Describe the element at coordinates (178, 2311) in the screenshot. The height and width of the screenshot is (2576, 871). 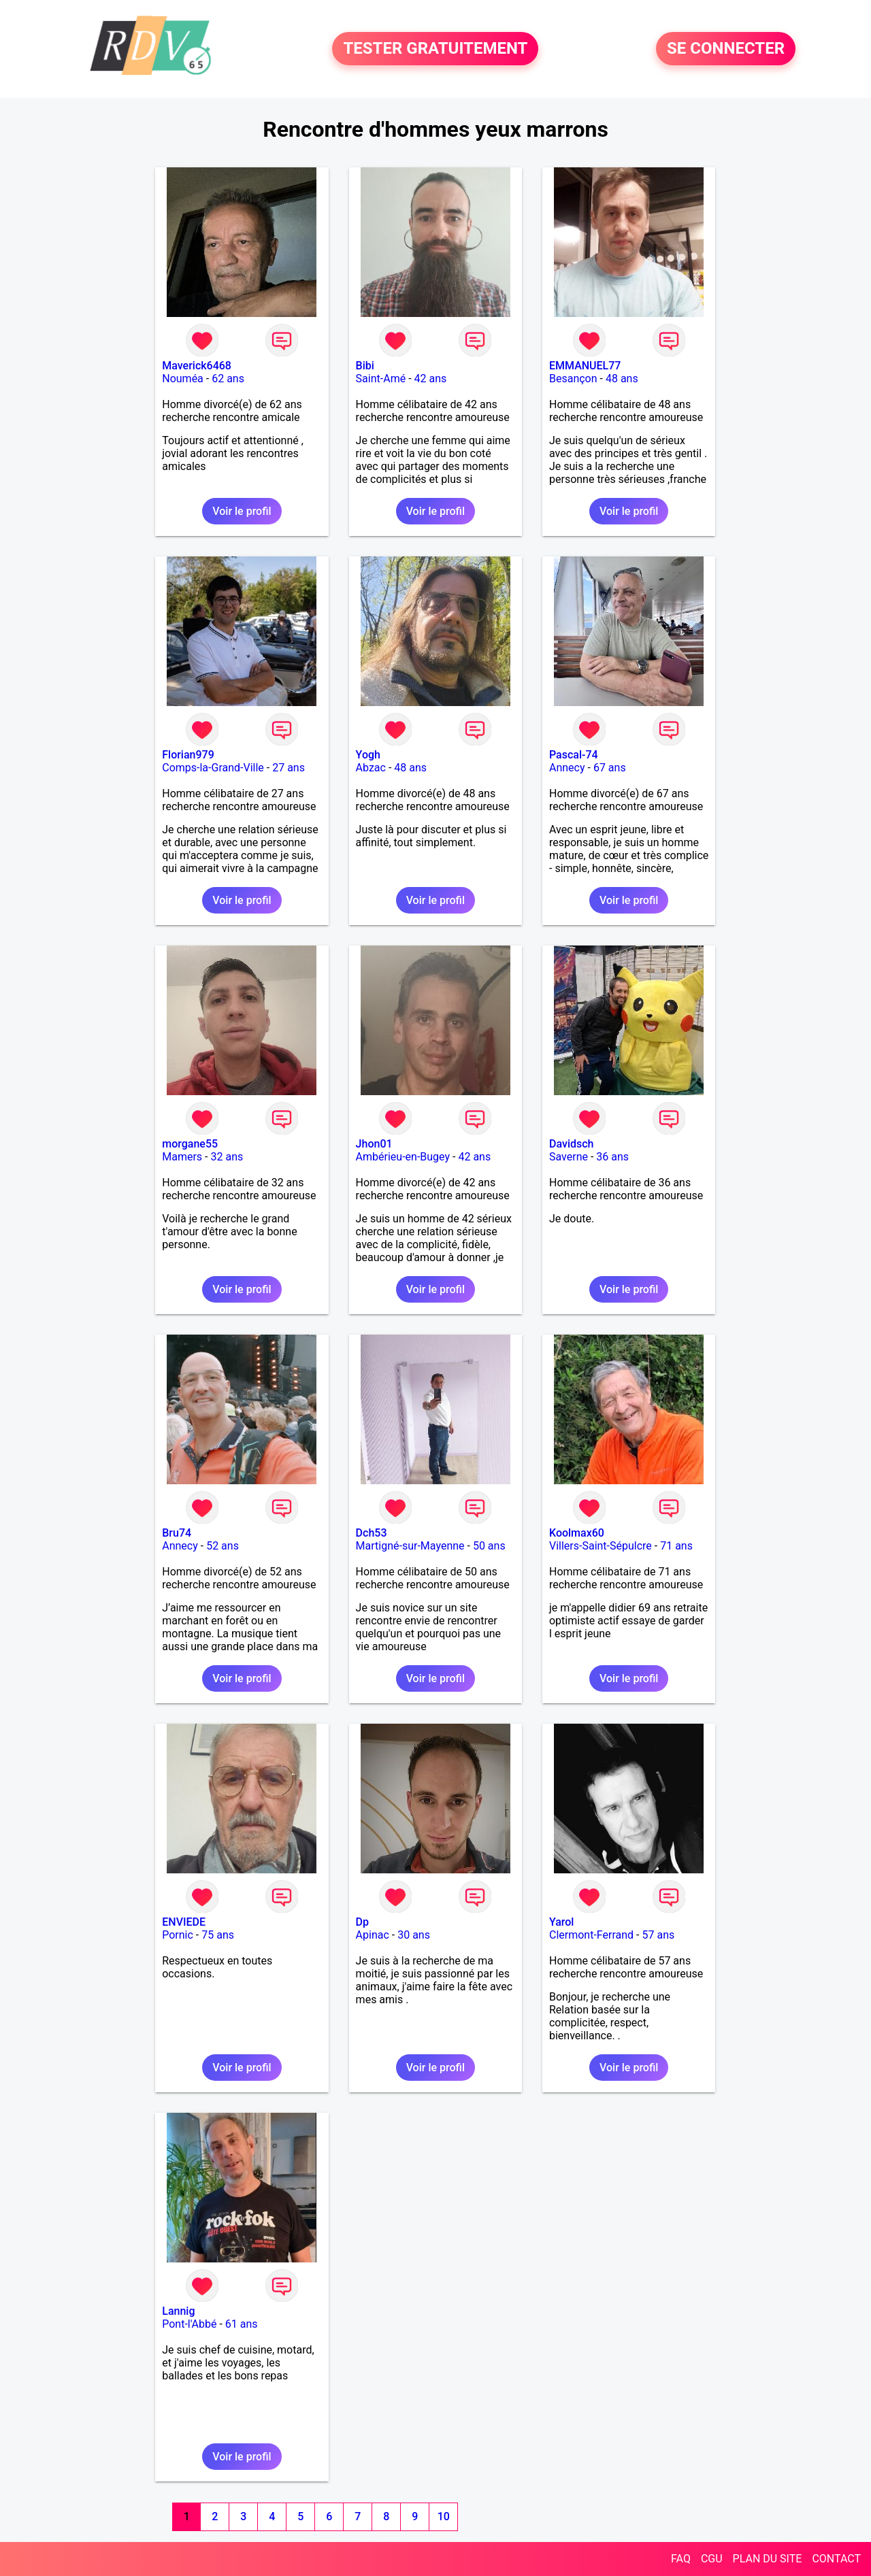
I see `Lannig` at that location.